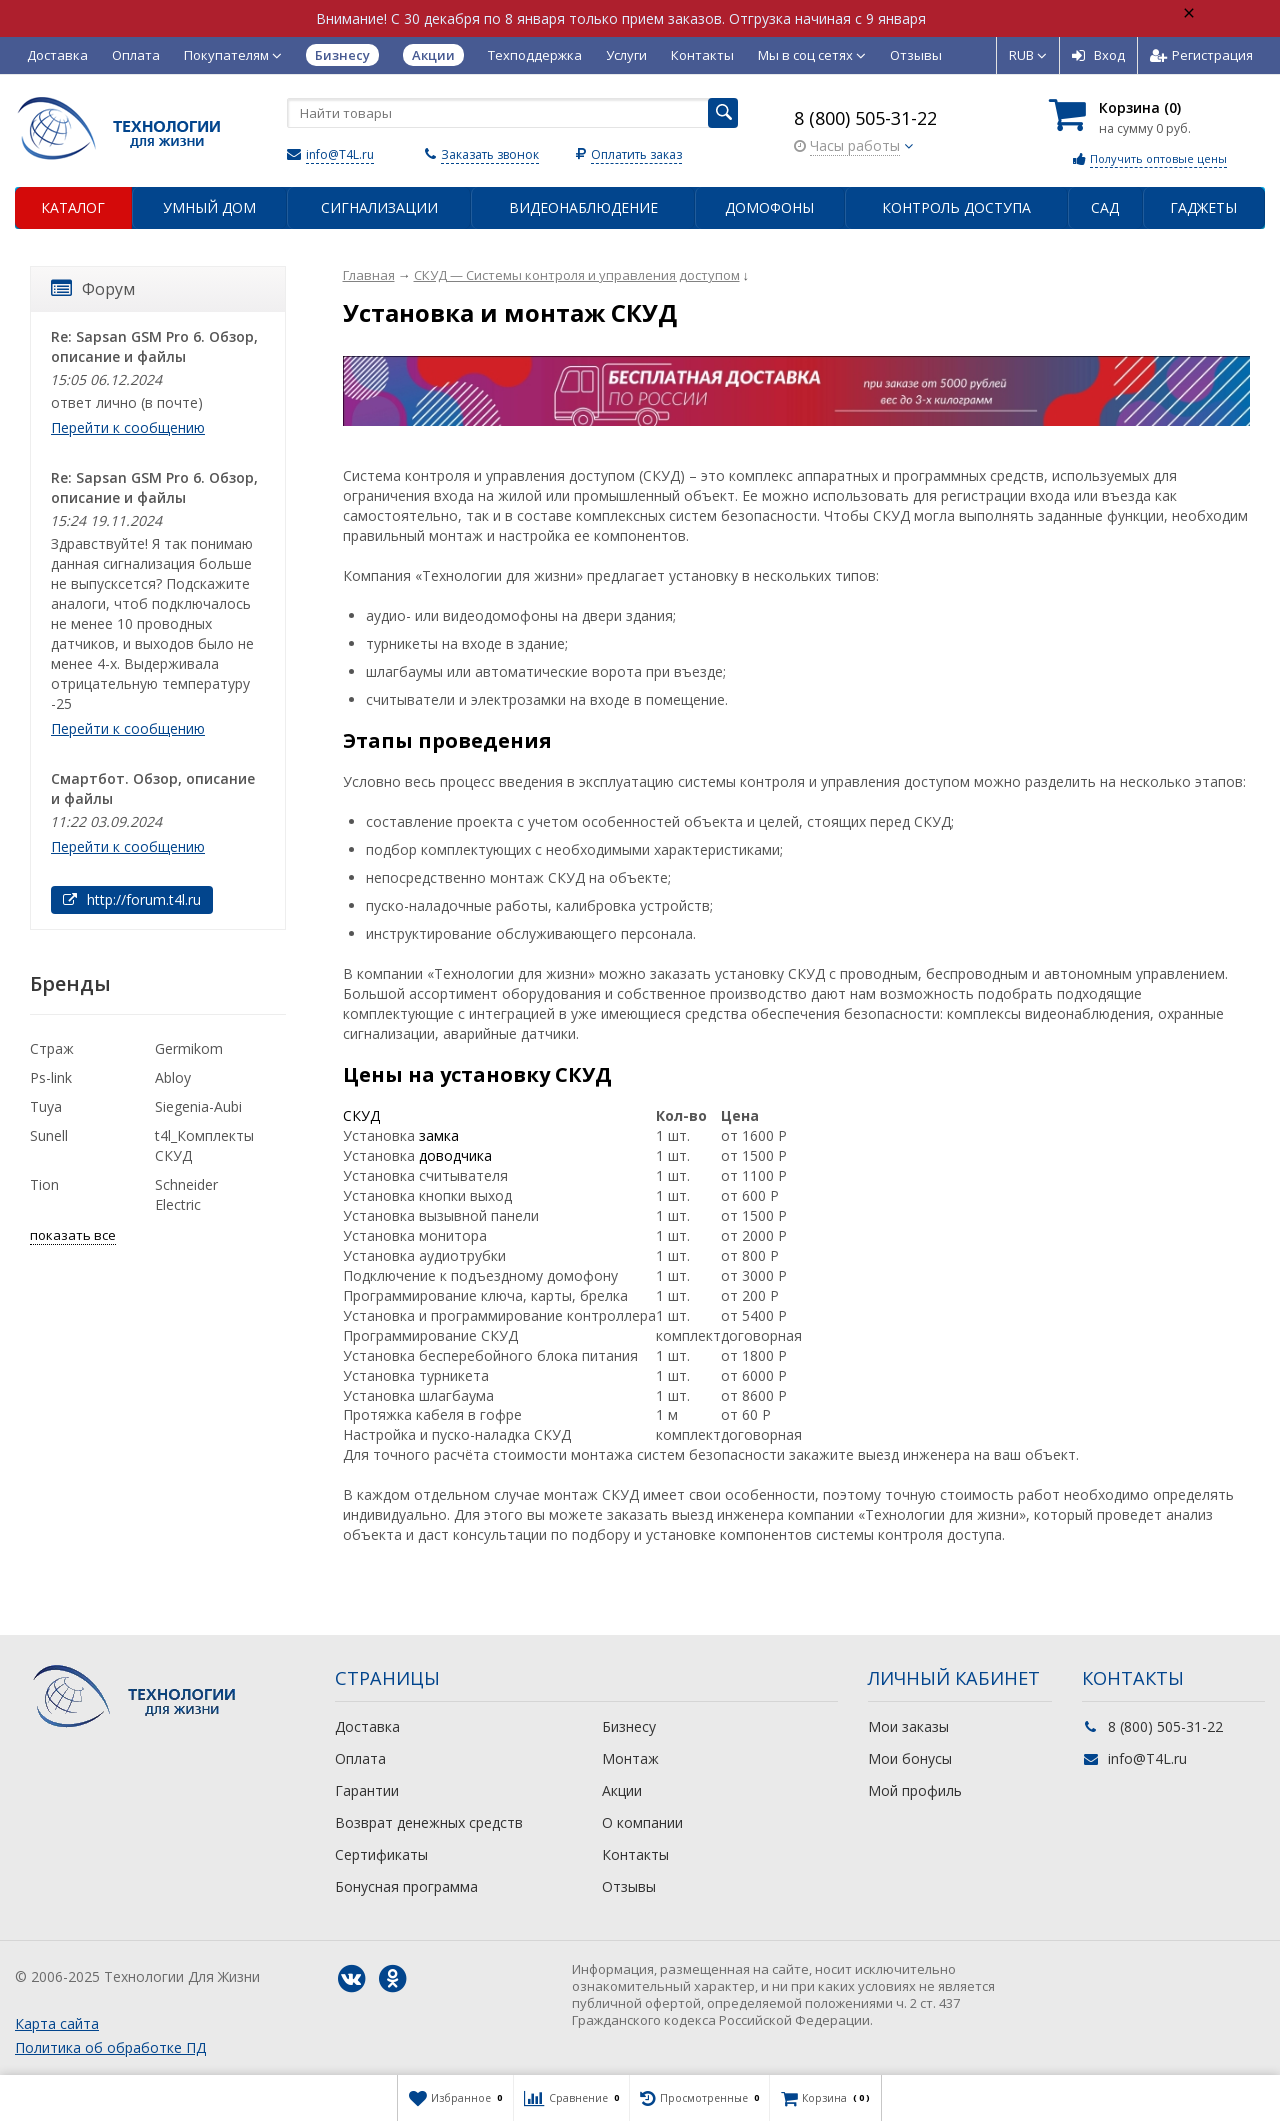 The height and width of the screenshot is (2121, 1280). What do you see at coordinates (1105, 207) in the screenshot?
I see `Сад` at bounding box center [1105, 207].